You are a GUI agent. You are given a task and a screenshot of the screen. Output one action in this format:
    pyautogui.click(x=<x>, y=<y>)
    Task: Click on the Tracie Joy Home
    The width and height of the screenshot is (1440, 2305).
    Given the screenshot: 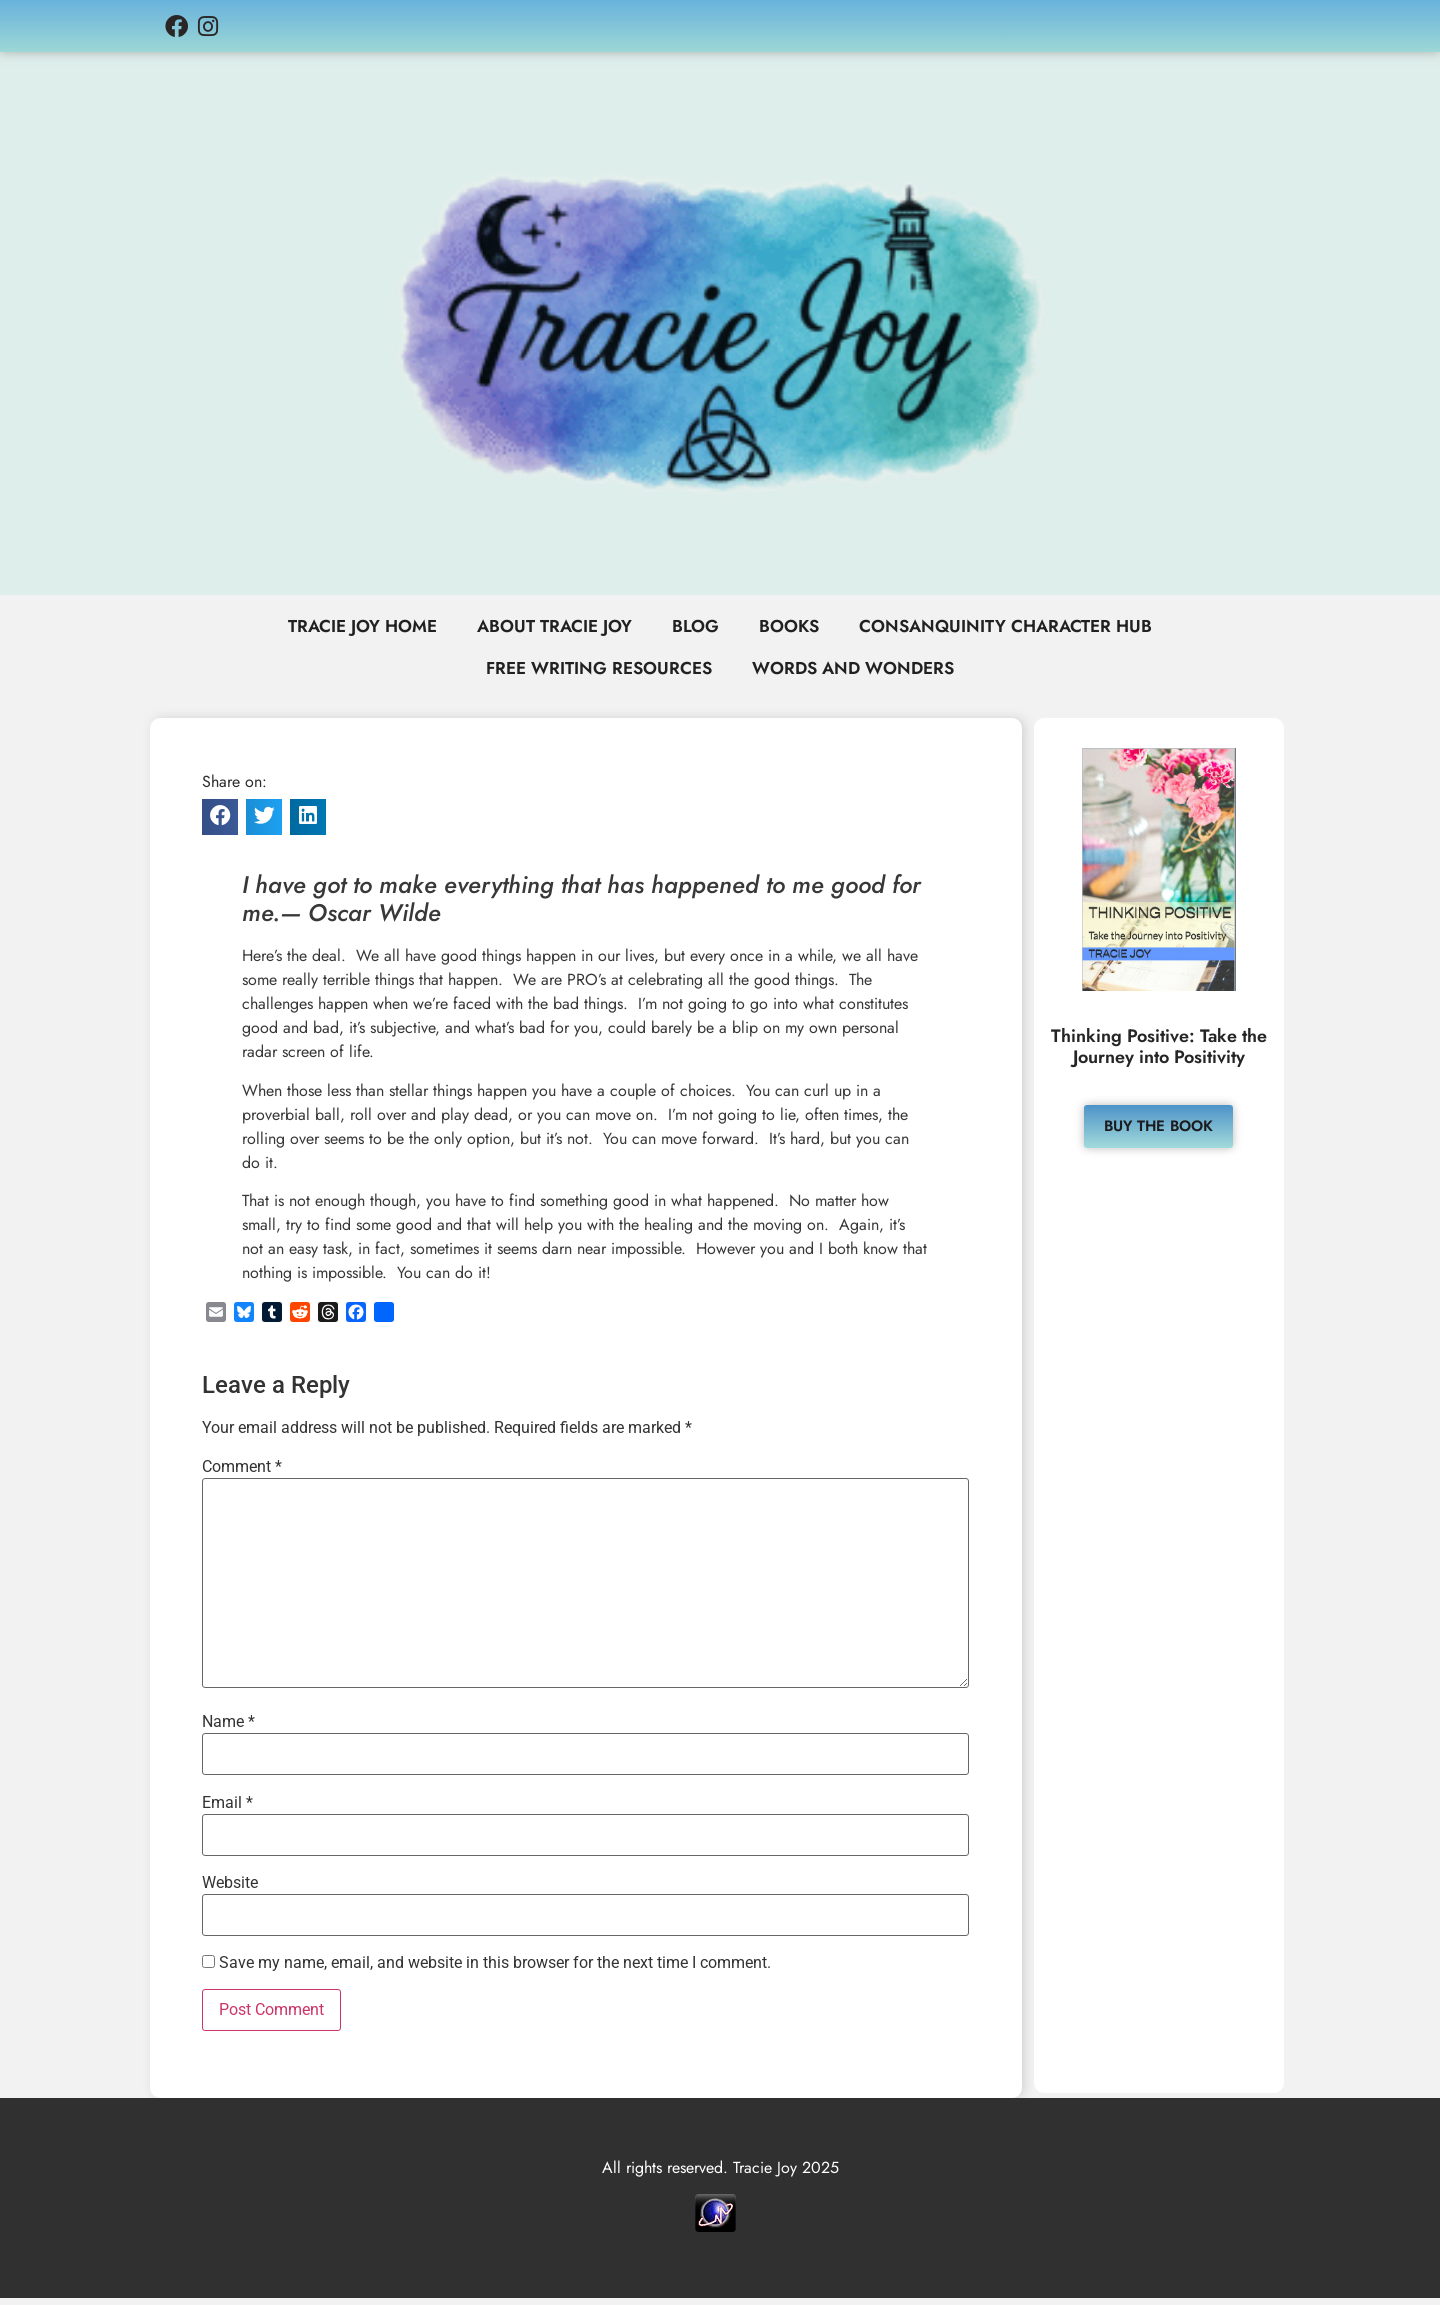 What is the action you would take?
    pyautogui.click(x=349, y=628)
    